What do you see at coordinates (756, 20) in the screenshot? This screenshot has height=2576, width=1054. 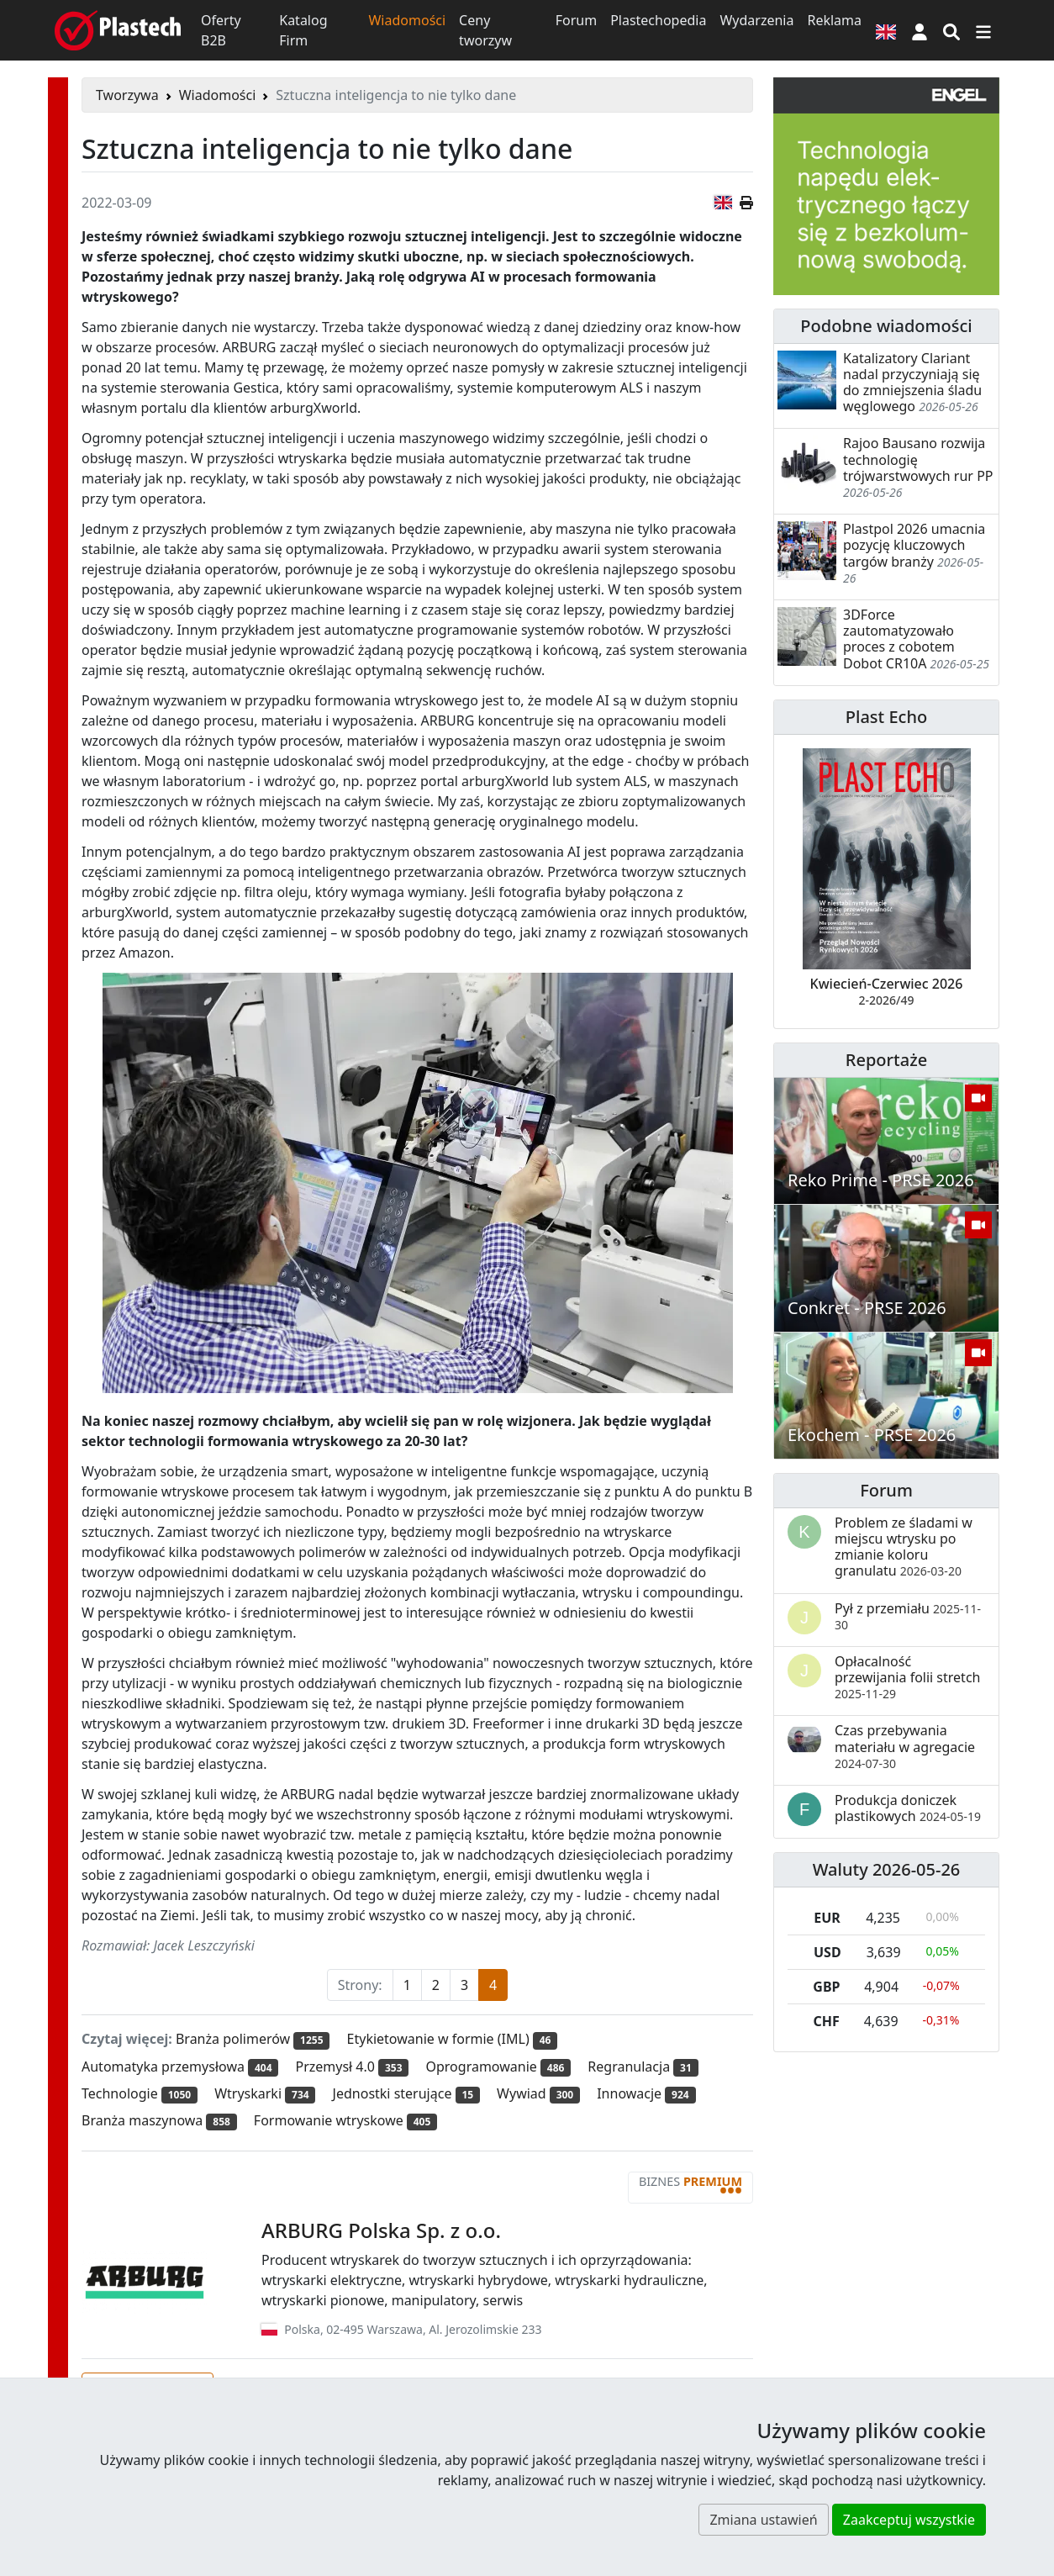 I see `Wydarzenia` at bounding box center [756, 20].